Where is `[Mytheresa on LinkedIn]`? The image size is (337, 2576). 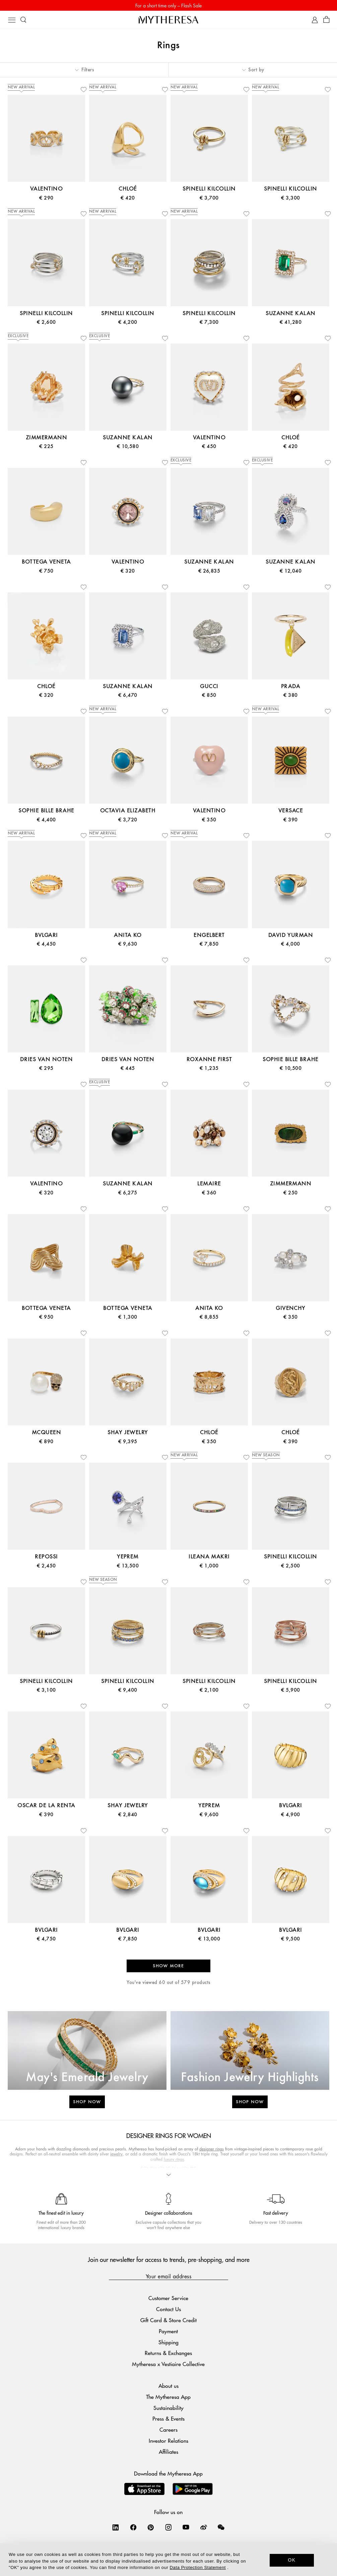 [Mytheresa on LinkedIn] is located at coordinates (115, 2527).